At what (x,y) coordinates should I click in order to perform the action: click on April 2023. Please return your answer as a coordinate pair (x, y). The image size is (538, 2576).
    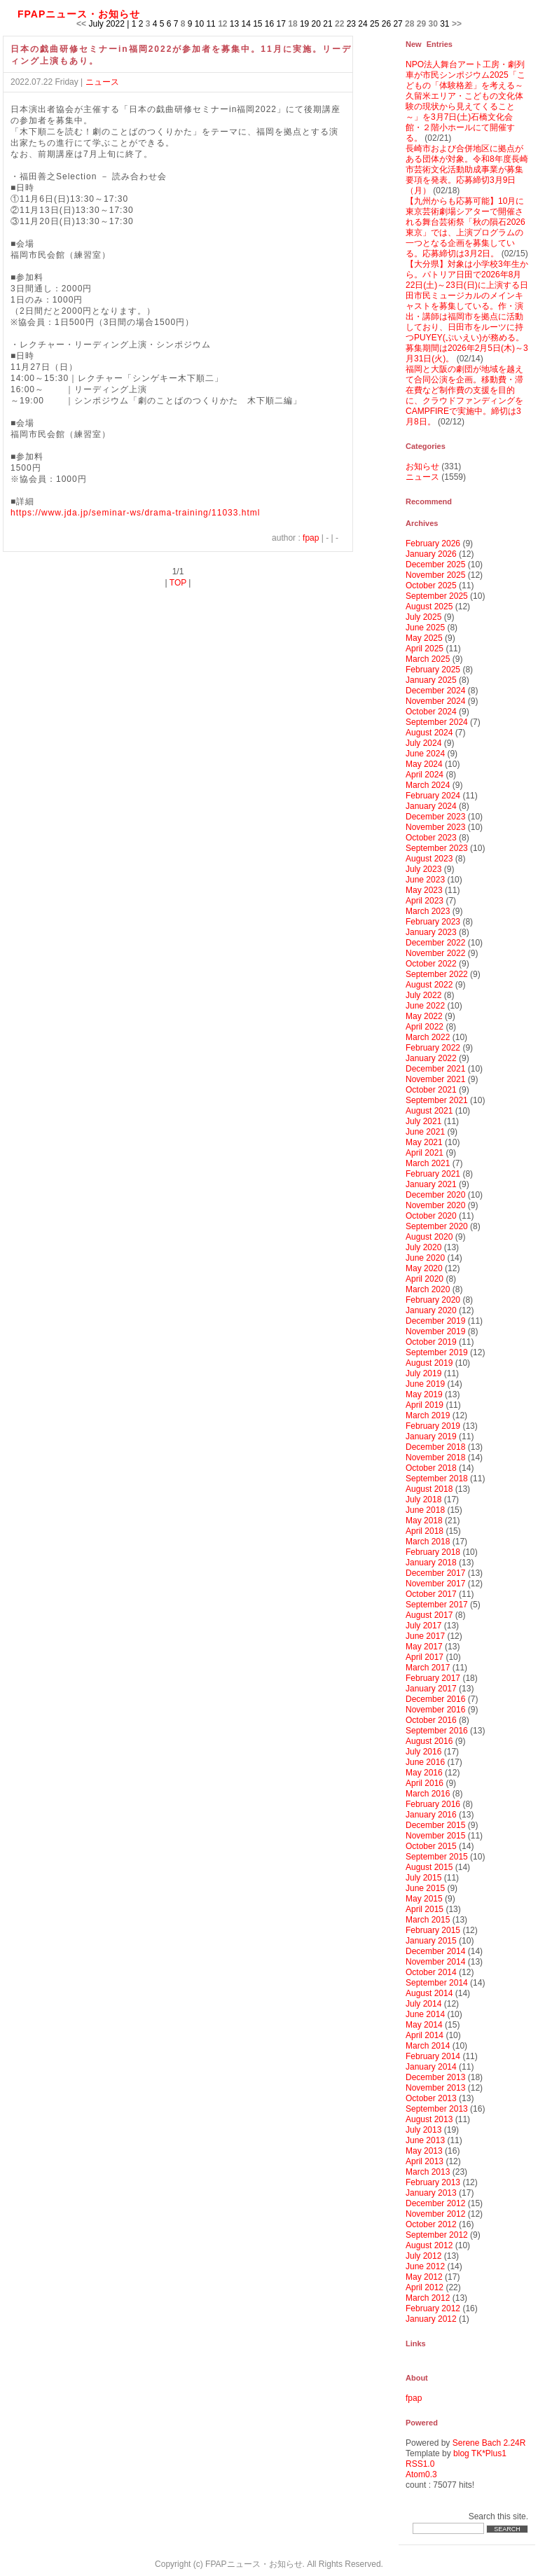
    Looking at the image, I should click on (424, 901).